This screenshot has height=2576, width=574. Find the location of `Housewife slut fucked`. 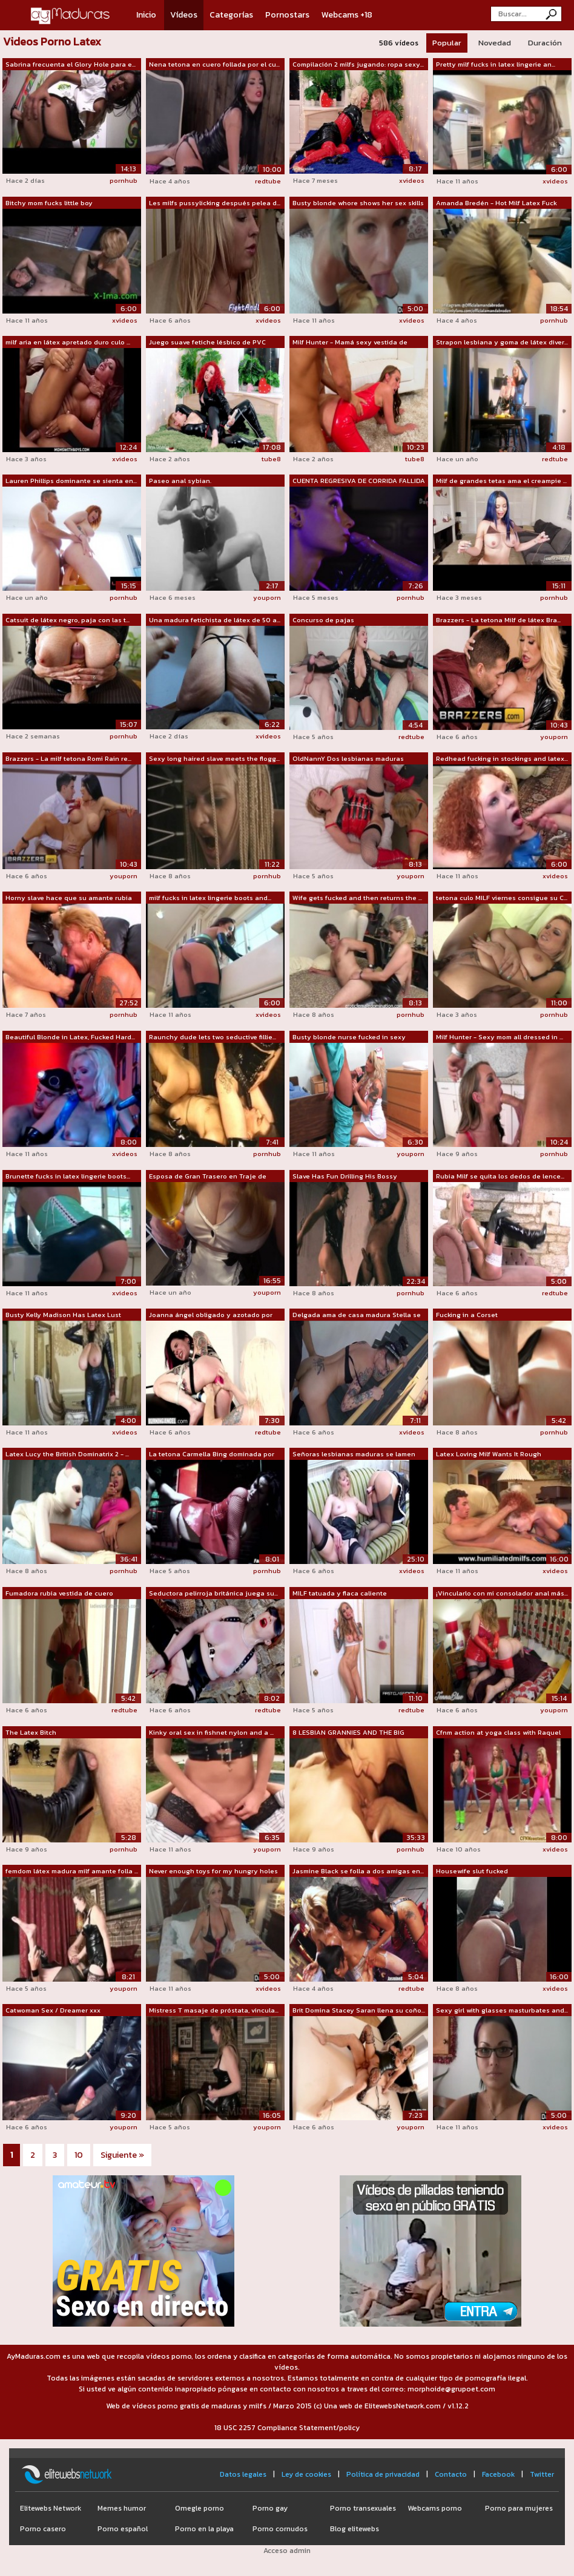

Housewife slut fucked is located at coordinates (472, 1871).